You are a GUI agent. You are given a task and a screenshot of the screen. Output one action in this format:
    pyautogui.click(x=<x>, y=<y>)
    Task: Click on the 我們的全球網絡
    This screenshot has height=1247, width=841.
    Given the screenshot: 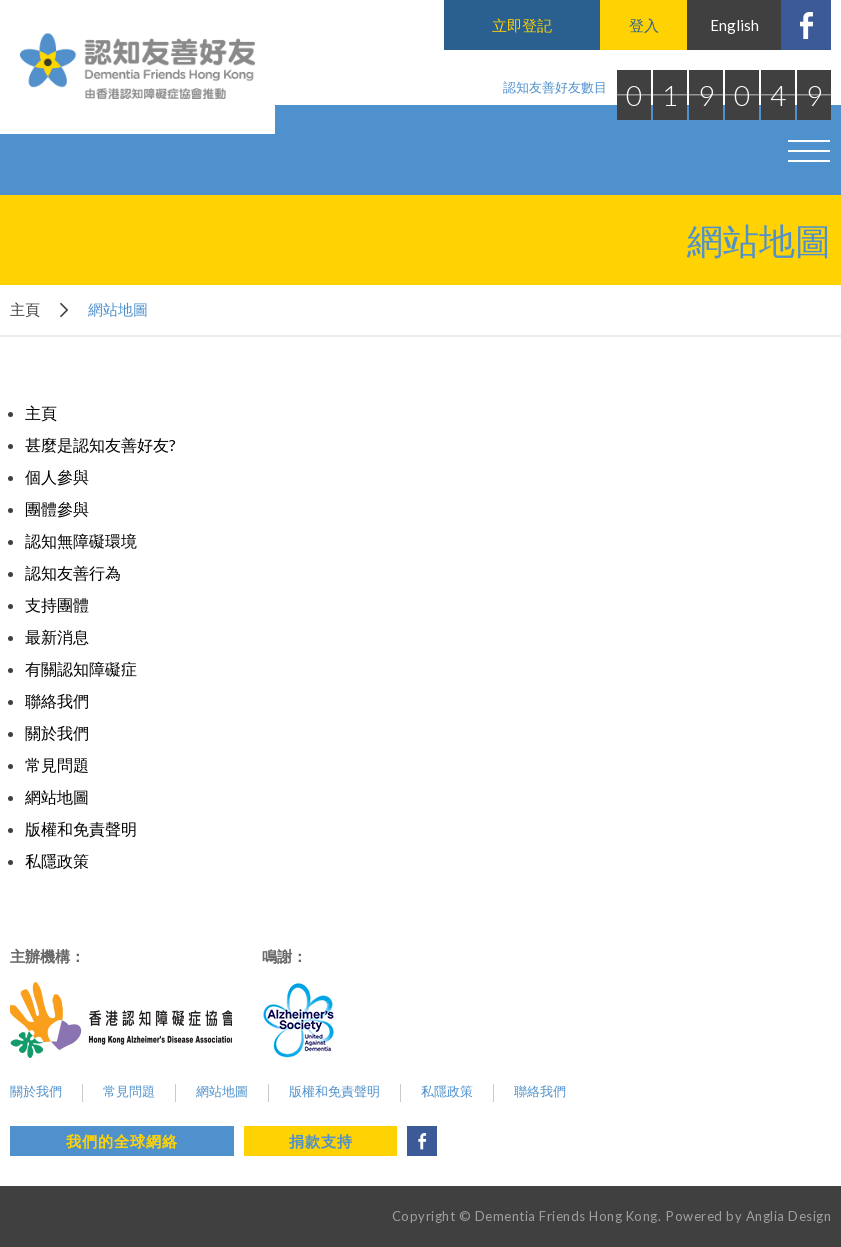 What is the action you would take?
    pyautogui.click(x=122, y=1141)
    